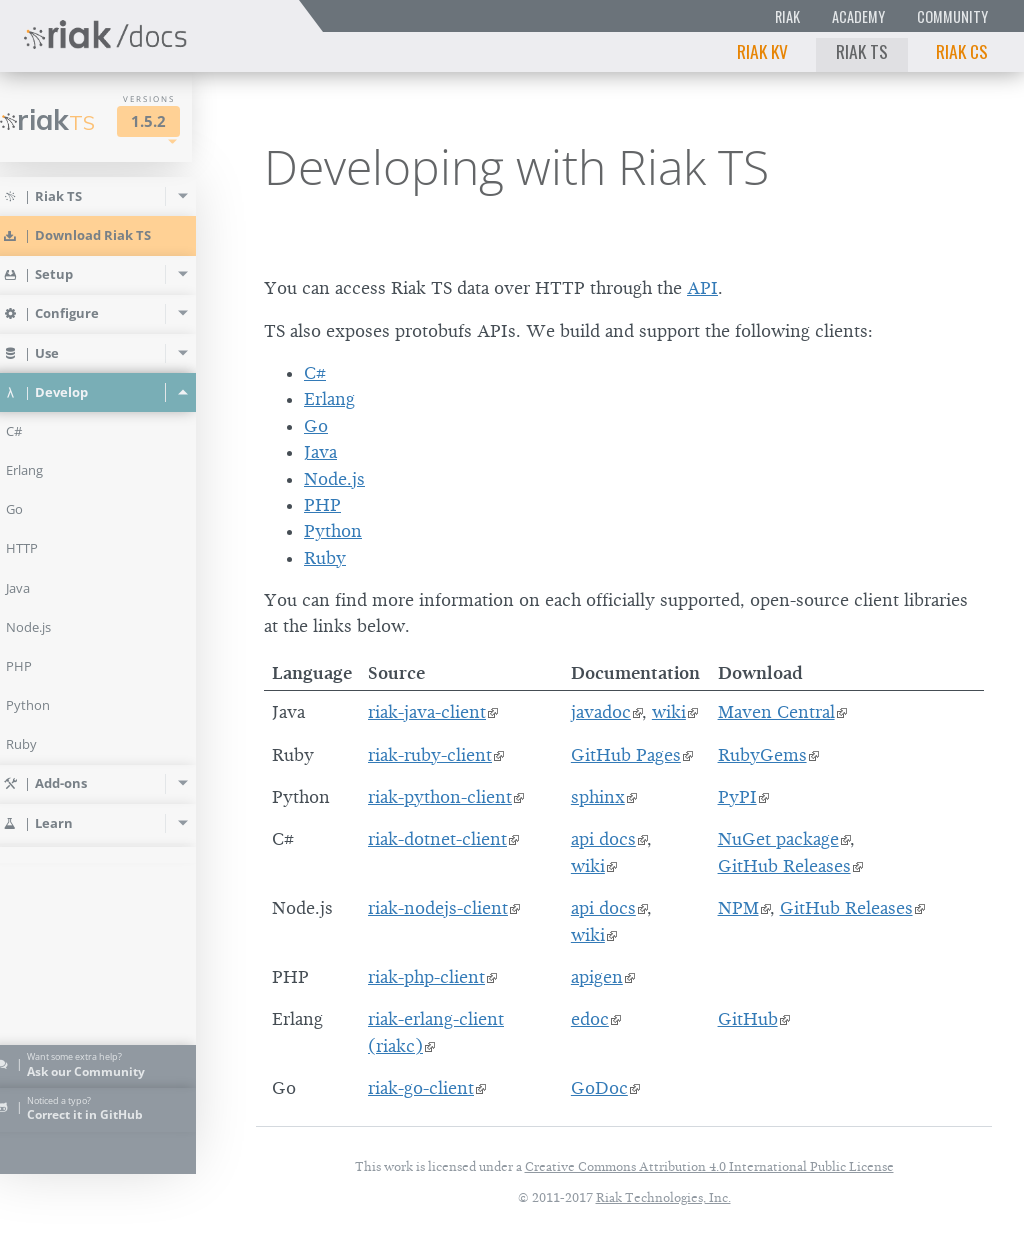 This screenshot has width=1024, height=1237. I want to click on riak-python-client, so click(440, 797).